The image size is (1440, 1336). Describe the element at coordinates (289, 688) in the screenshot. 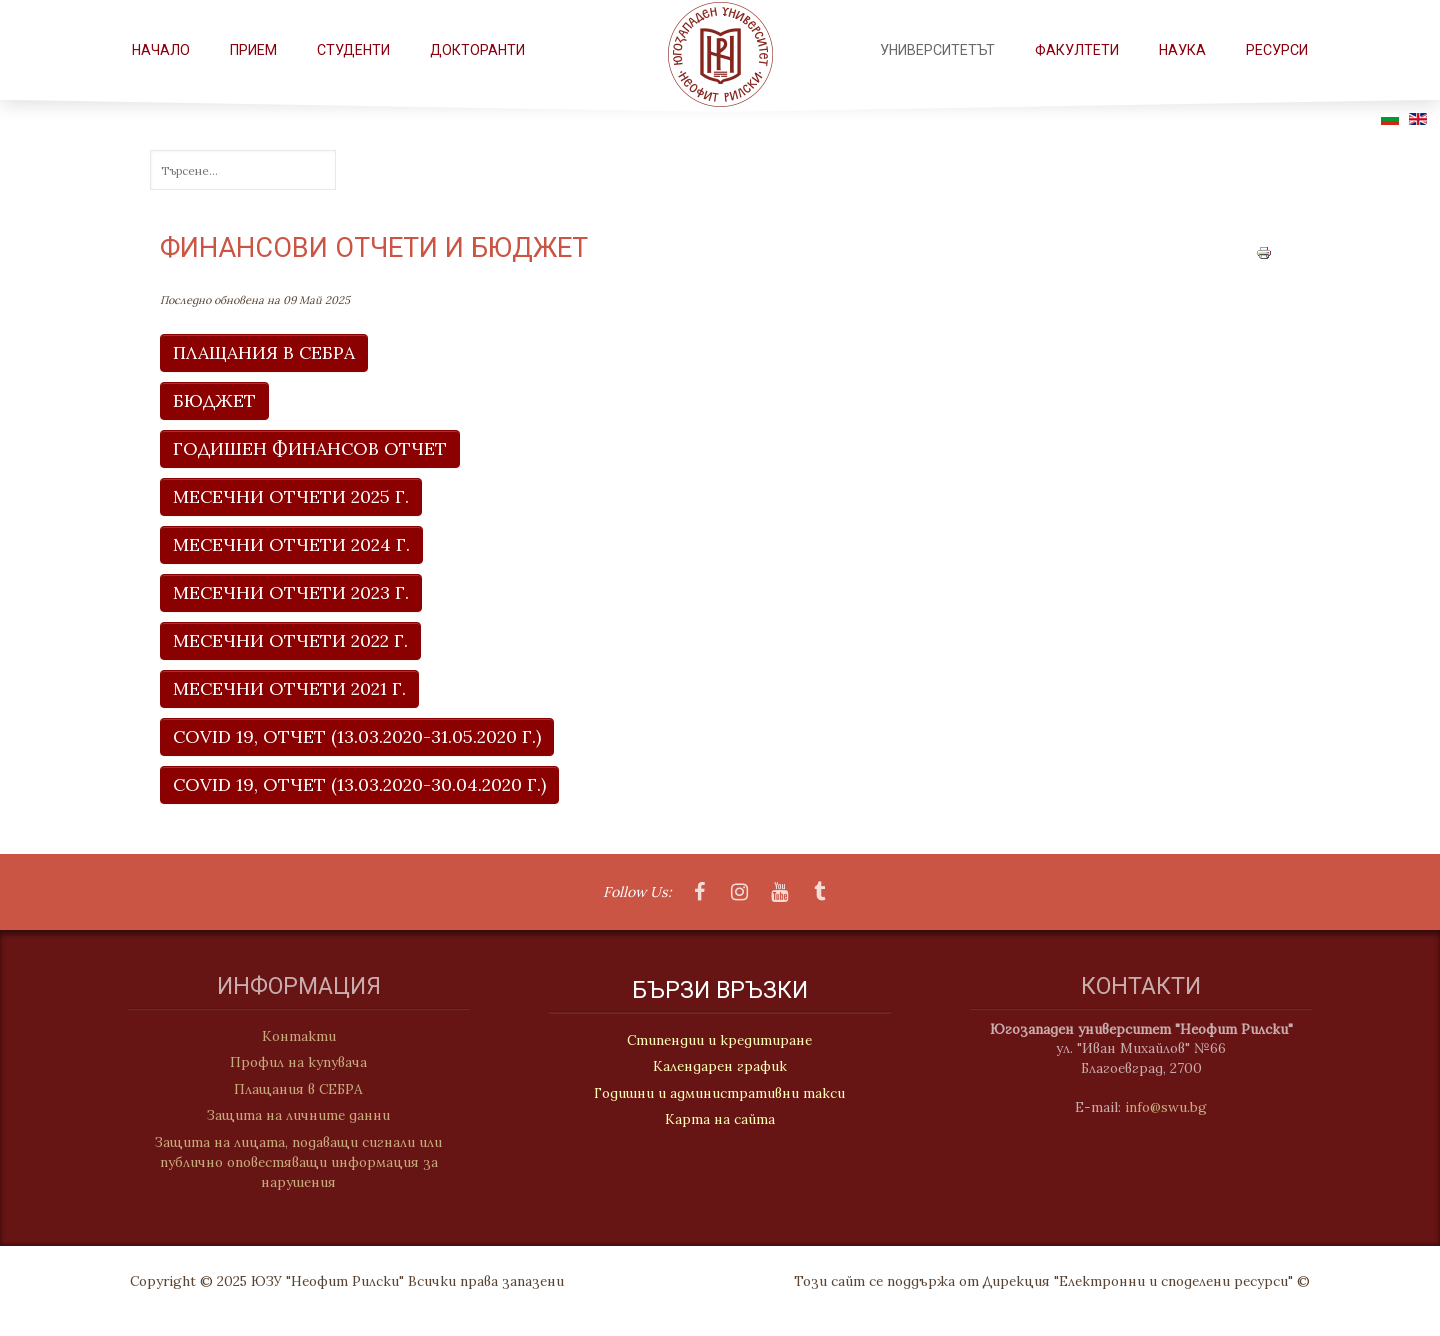

I see `МЕСЕЧНИ ОТЧЕТИ 2021 г.` at that location.